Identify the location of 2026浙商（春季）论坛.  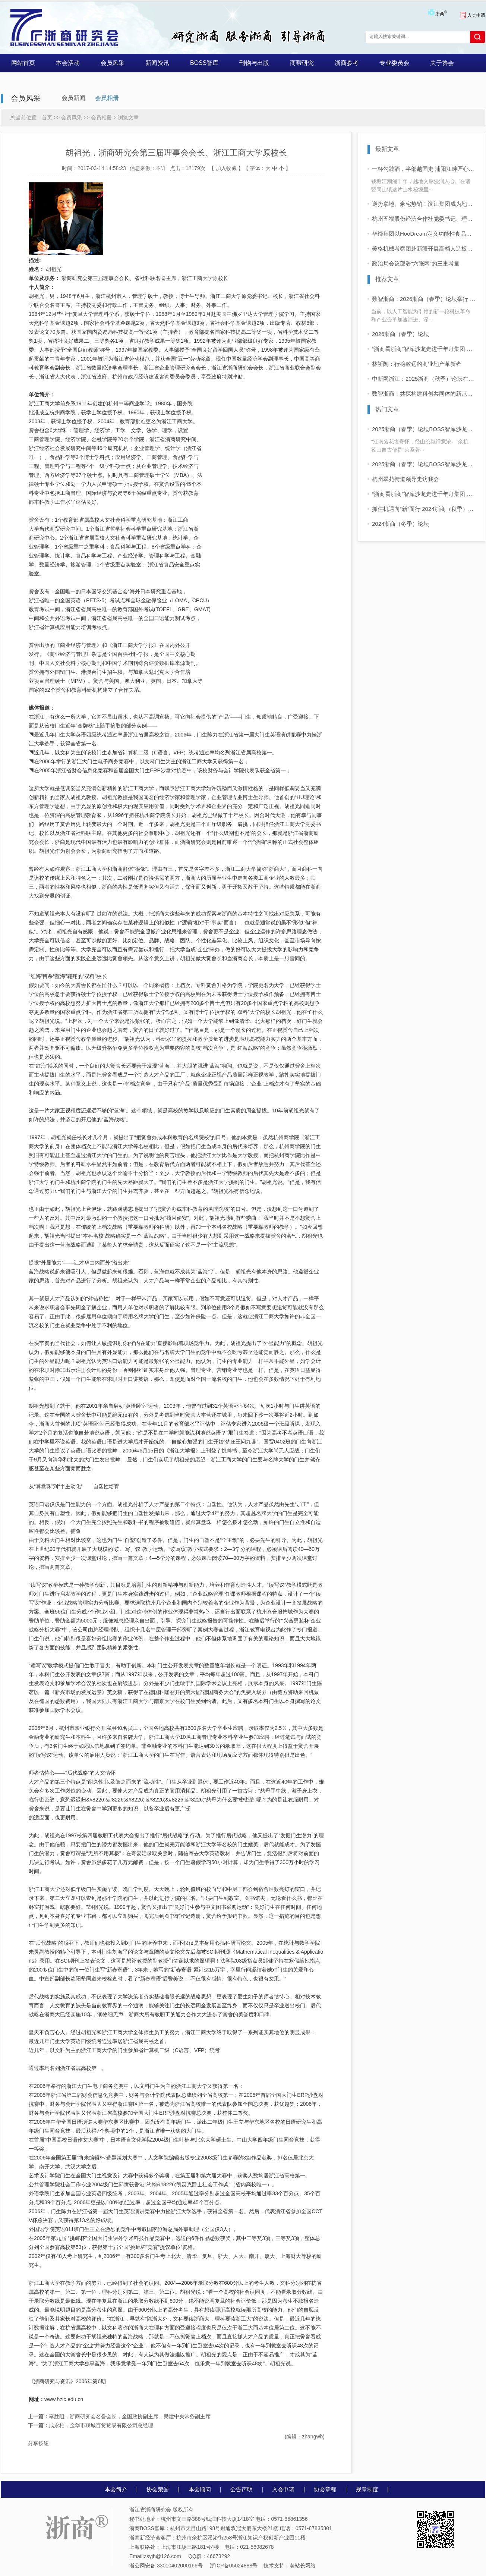
(400, 334).